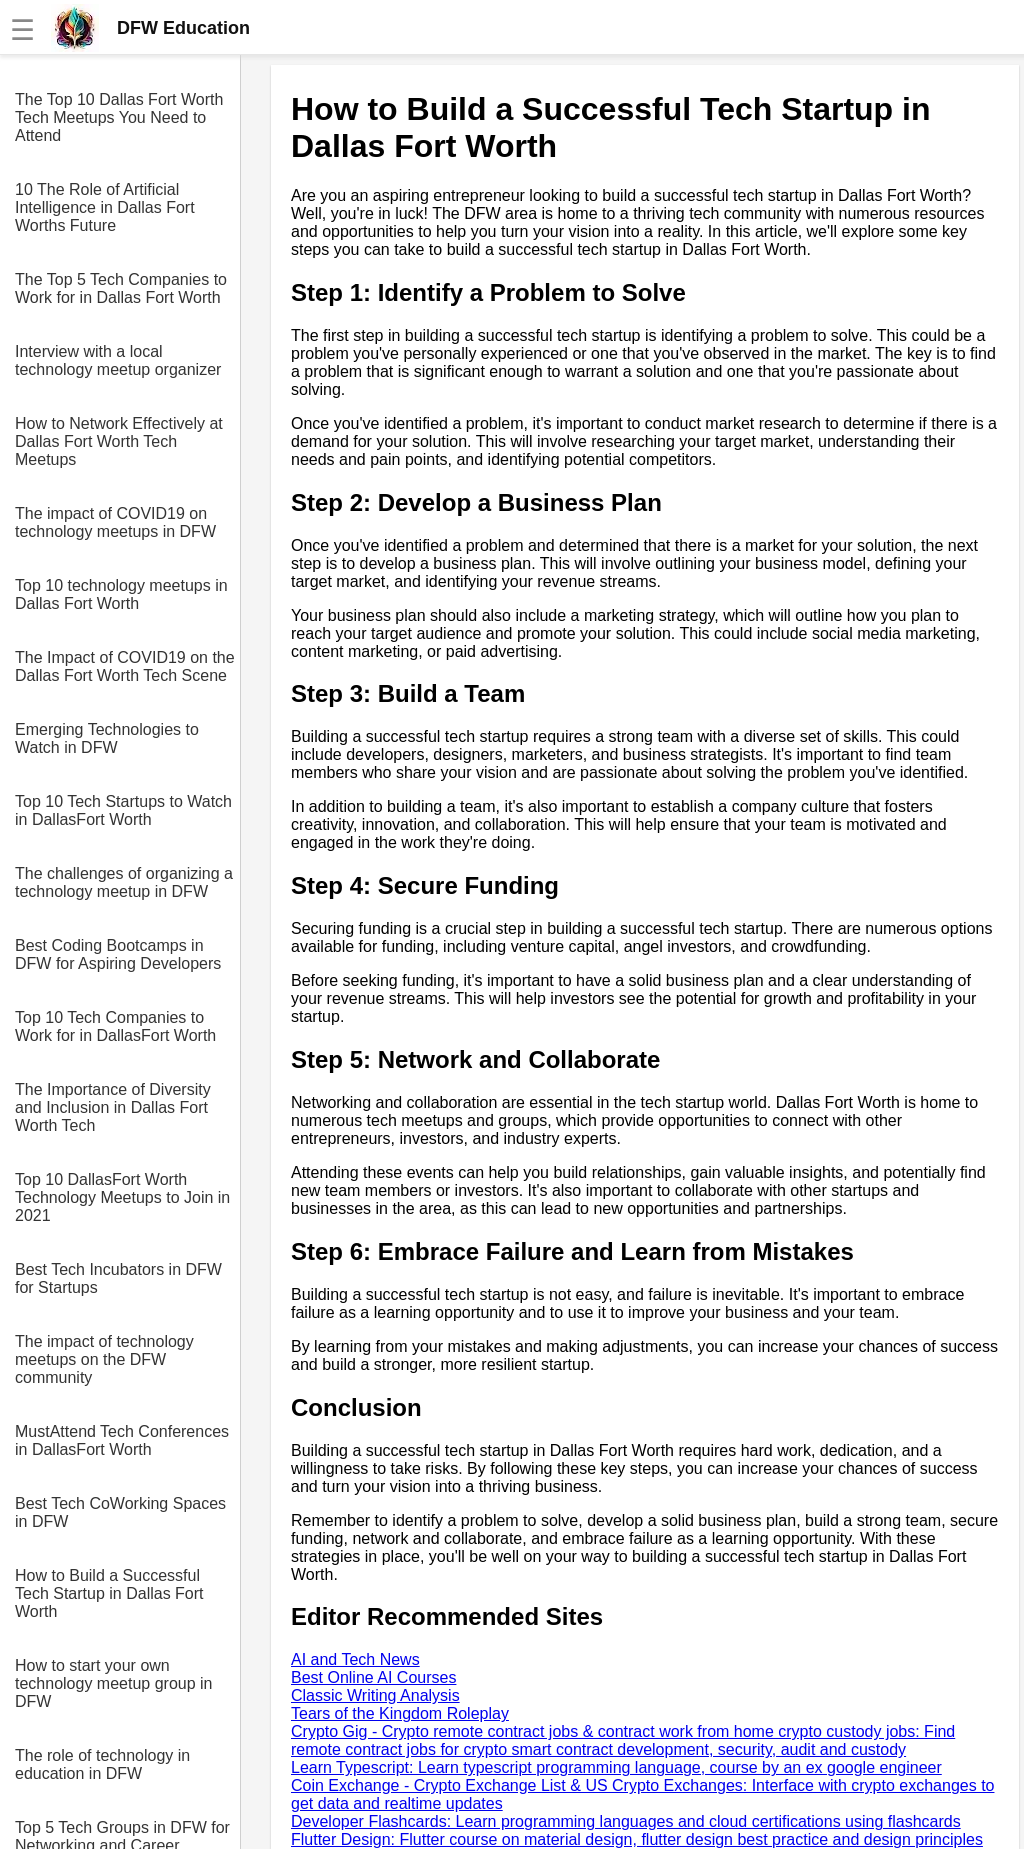 Image resolution: width=1024 pixels, height=1849 pixels. I want to click on Tears of the Kingdom Roleplay, so click(400, 1713).